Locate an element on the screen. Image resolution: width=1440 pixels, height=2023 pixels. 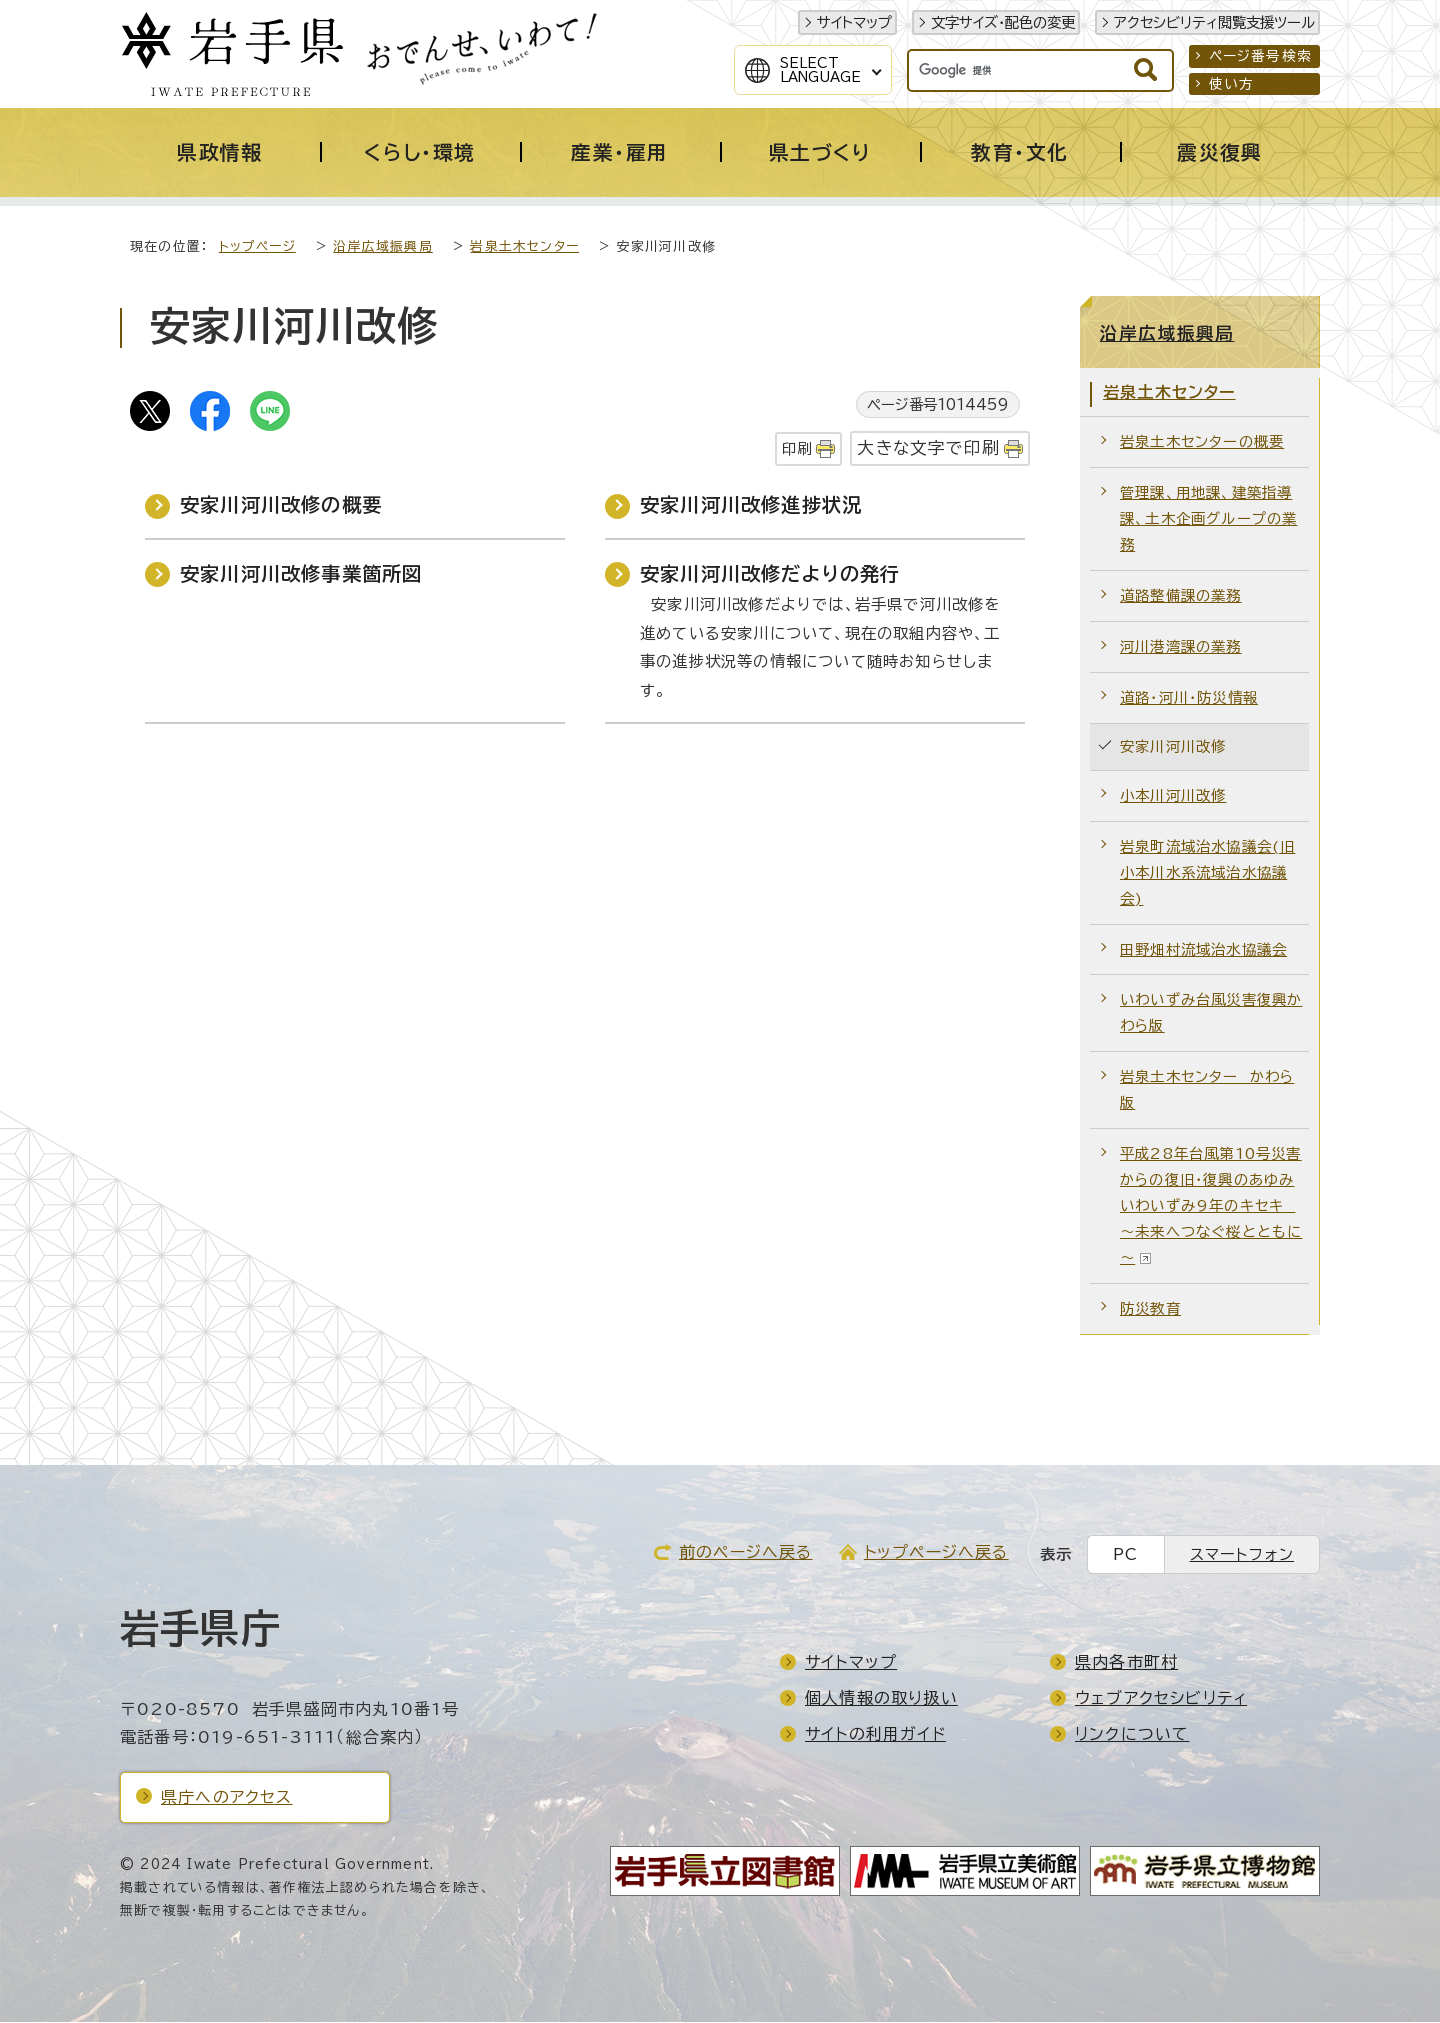
ページ番号検索 is located at coordinates (1260, 56).